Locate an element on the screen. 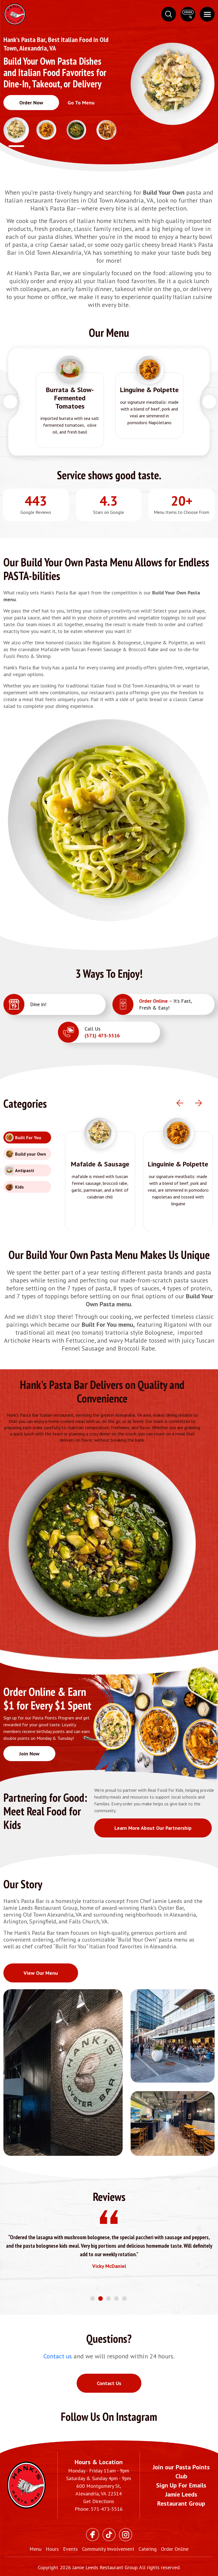 The width and height of the screenshot is (218, 2576). Order Online is located at coordinates (153, 1001).